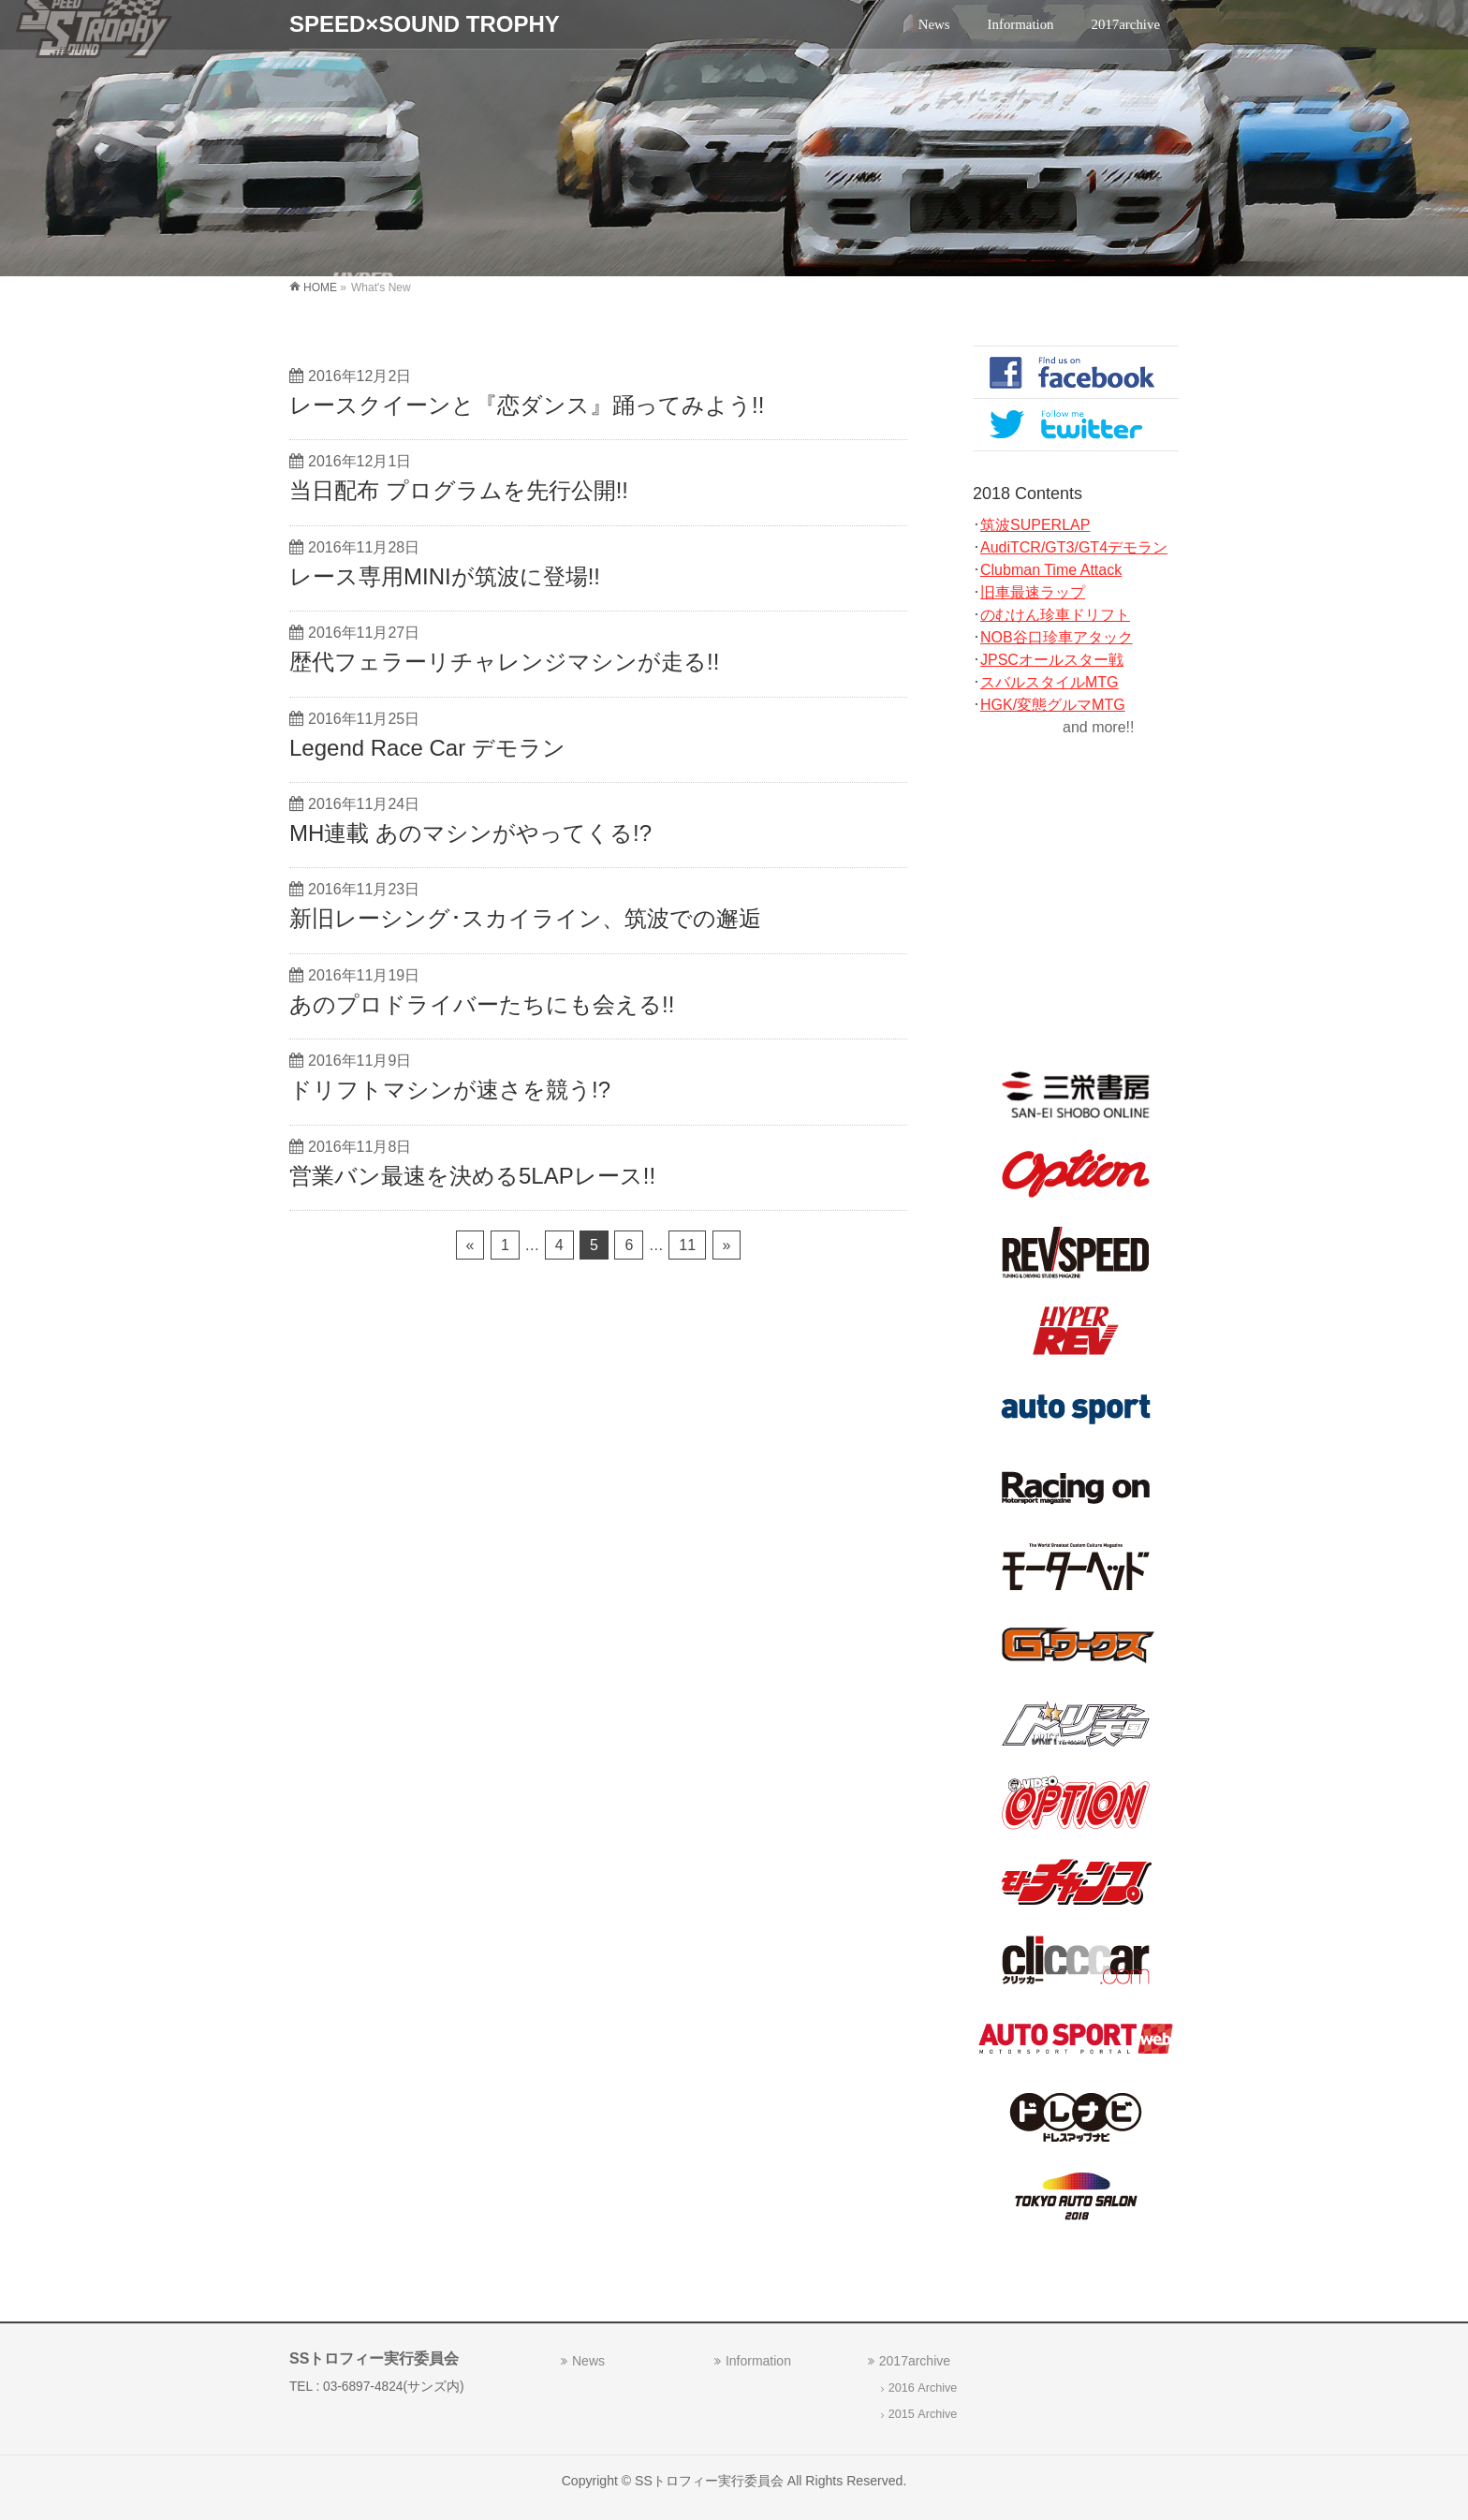 Image resolution: width=1468 pixels, height=2520 pixels. Describe the element at coordinates (1051, 660) in the screenshot. I see `JPSCオールスター戦` at that location.